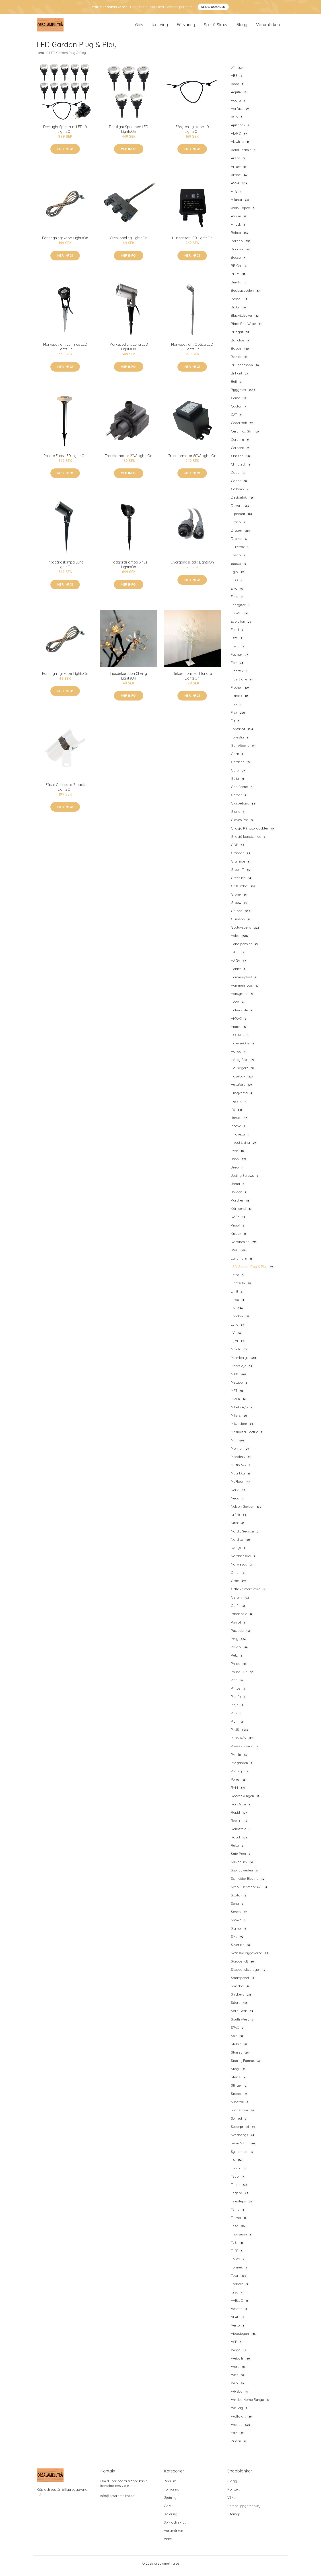 The height and width of the screenshot is (2576, 321). Describe the element at coordinates (238, 1925) in the screenshot. I see `Showa` at that location.